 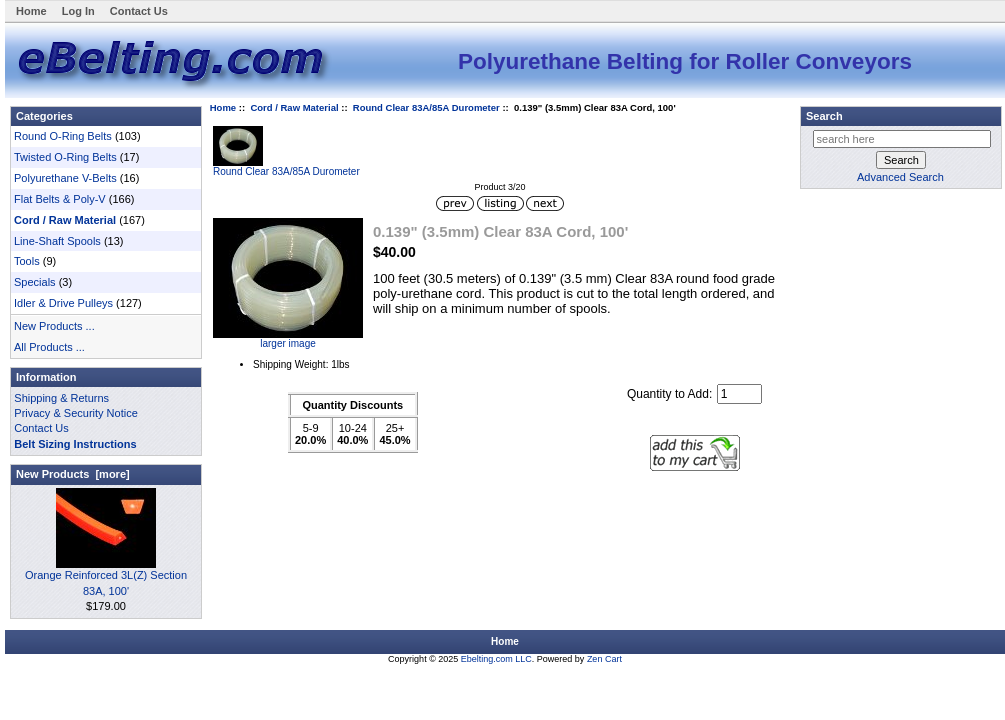 What do you see at coordinates (75, 413) in the screenshot?
I see `Privacy & Security Notice` at bounding box center [75, 413].